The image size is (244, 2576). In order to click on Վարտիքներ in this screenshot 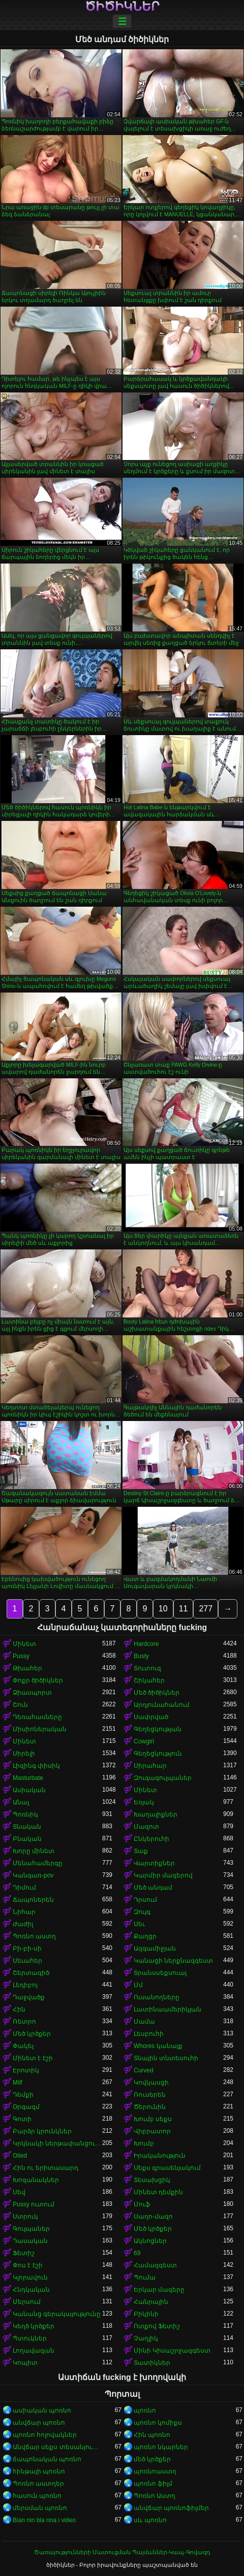, I will do `click(154, 1863)`.